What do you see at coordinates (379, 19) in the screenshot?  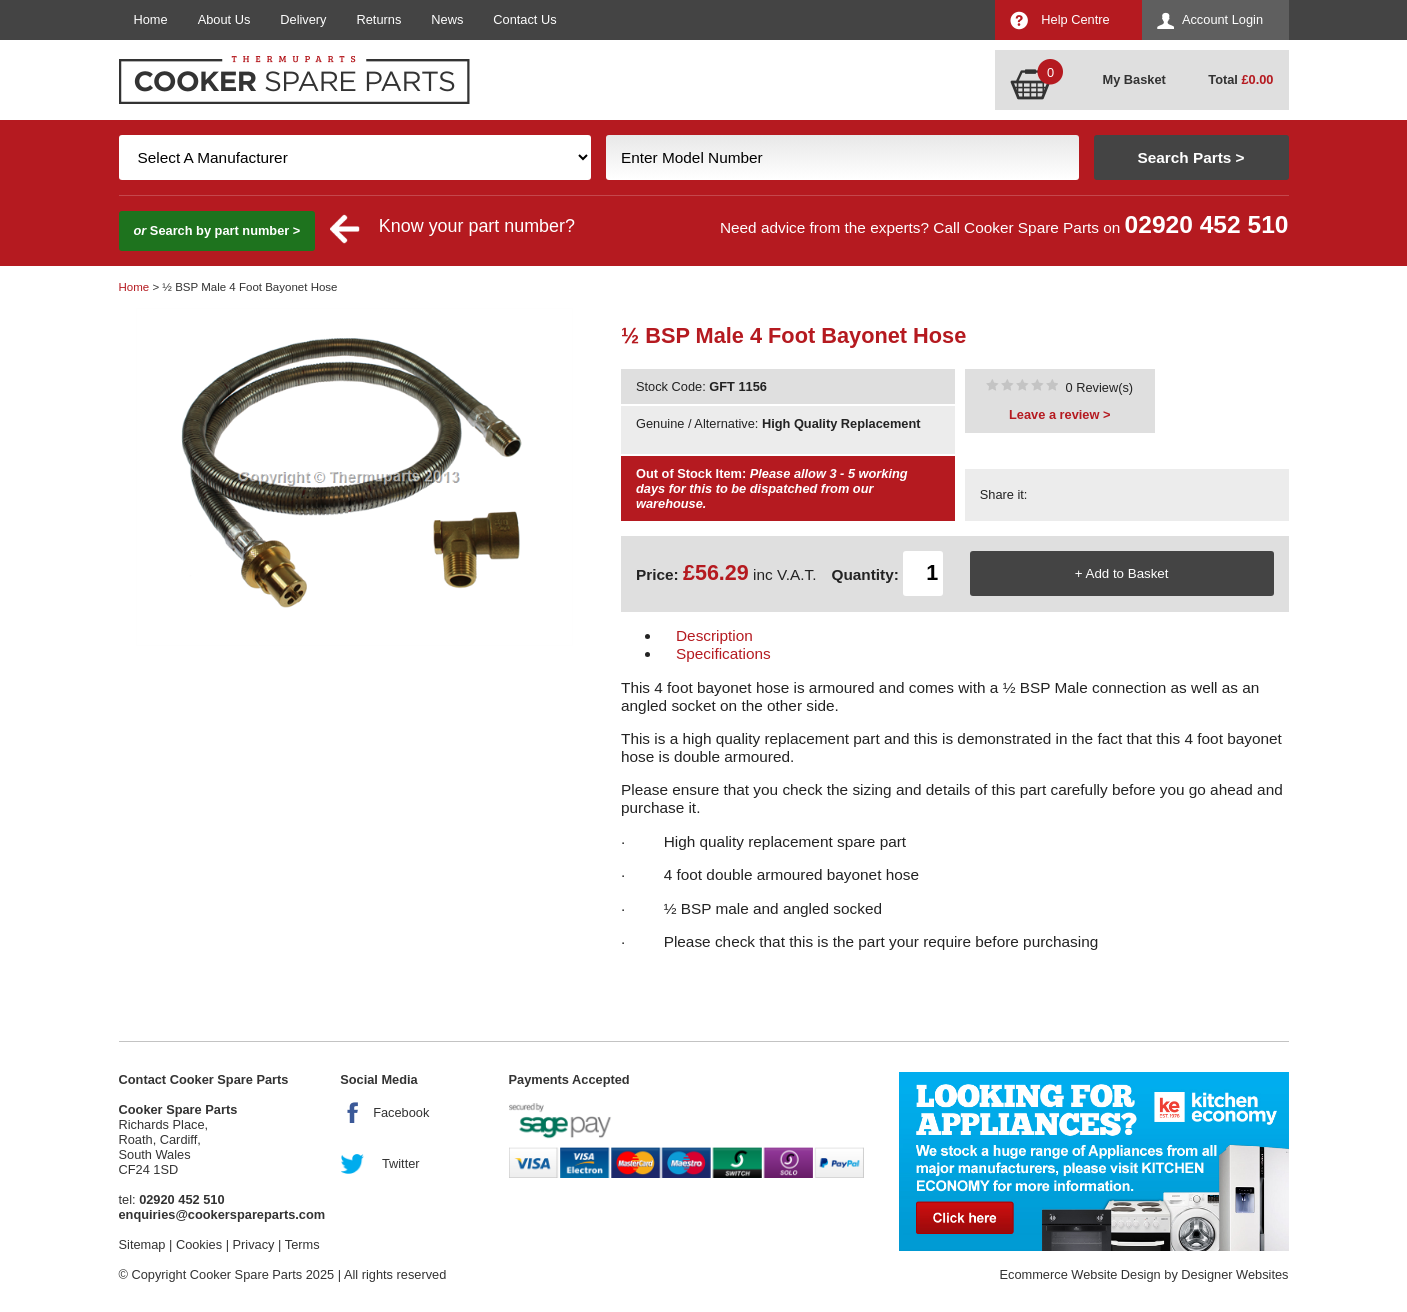 I see `Returns` at bounding box center [379, 19].